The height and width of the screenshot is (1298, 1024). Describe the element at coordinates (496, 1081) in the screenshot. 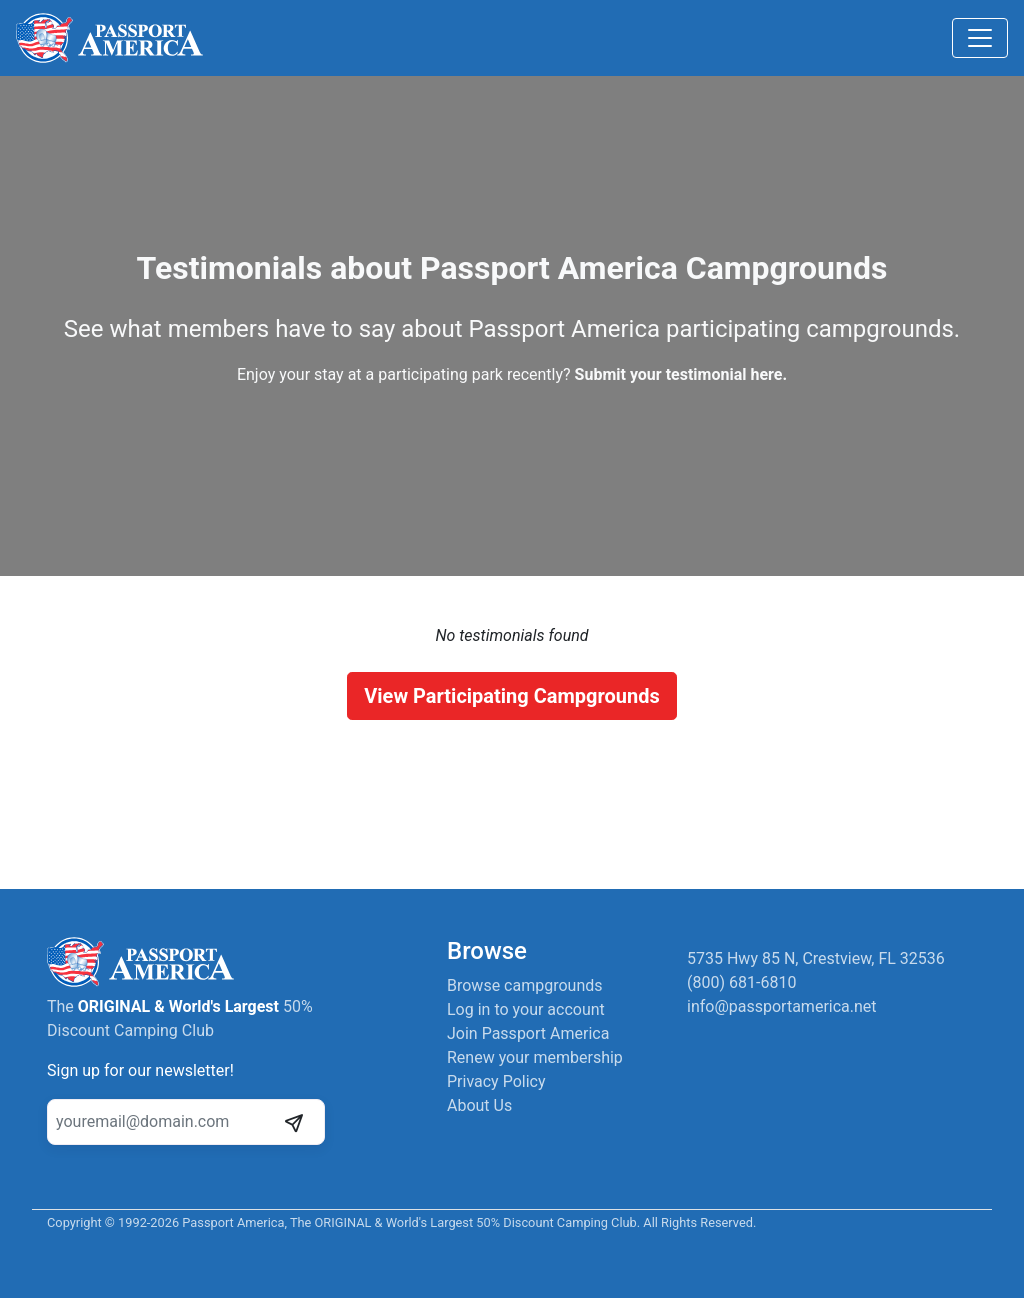

I see `Privacy Policy` at that location.